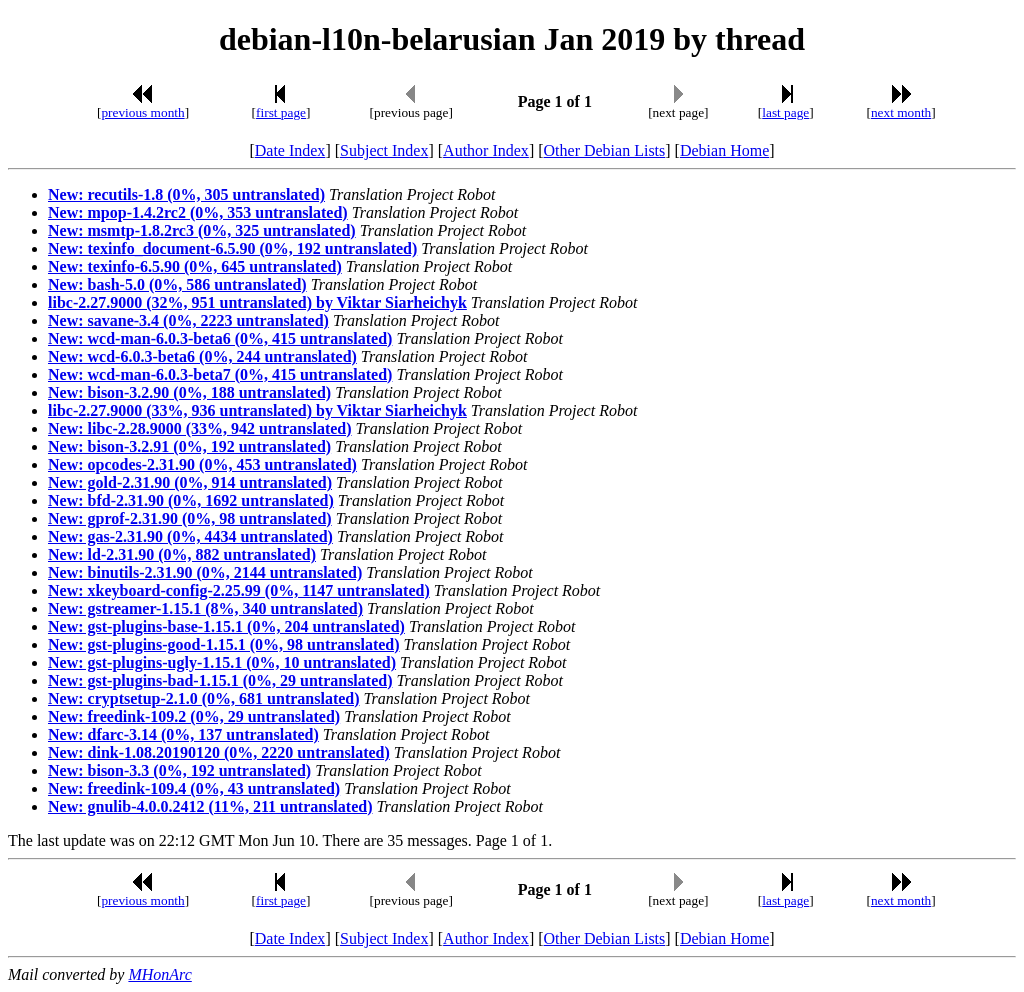 The image size is (1024, 992). What do you see at coordinates (186, 194) in the screenshot?
I see `New: recutils-1.8 (0%, 305 untranslated)` at bounding box center [186, 194].